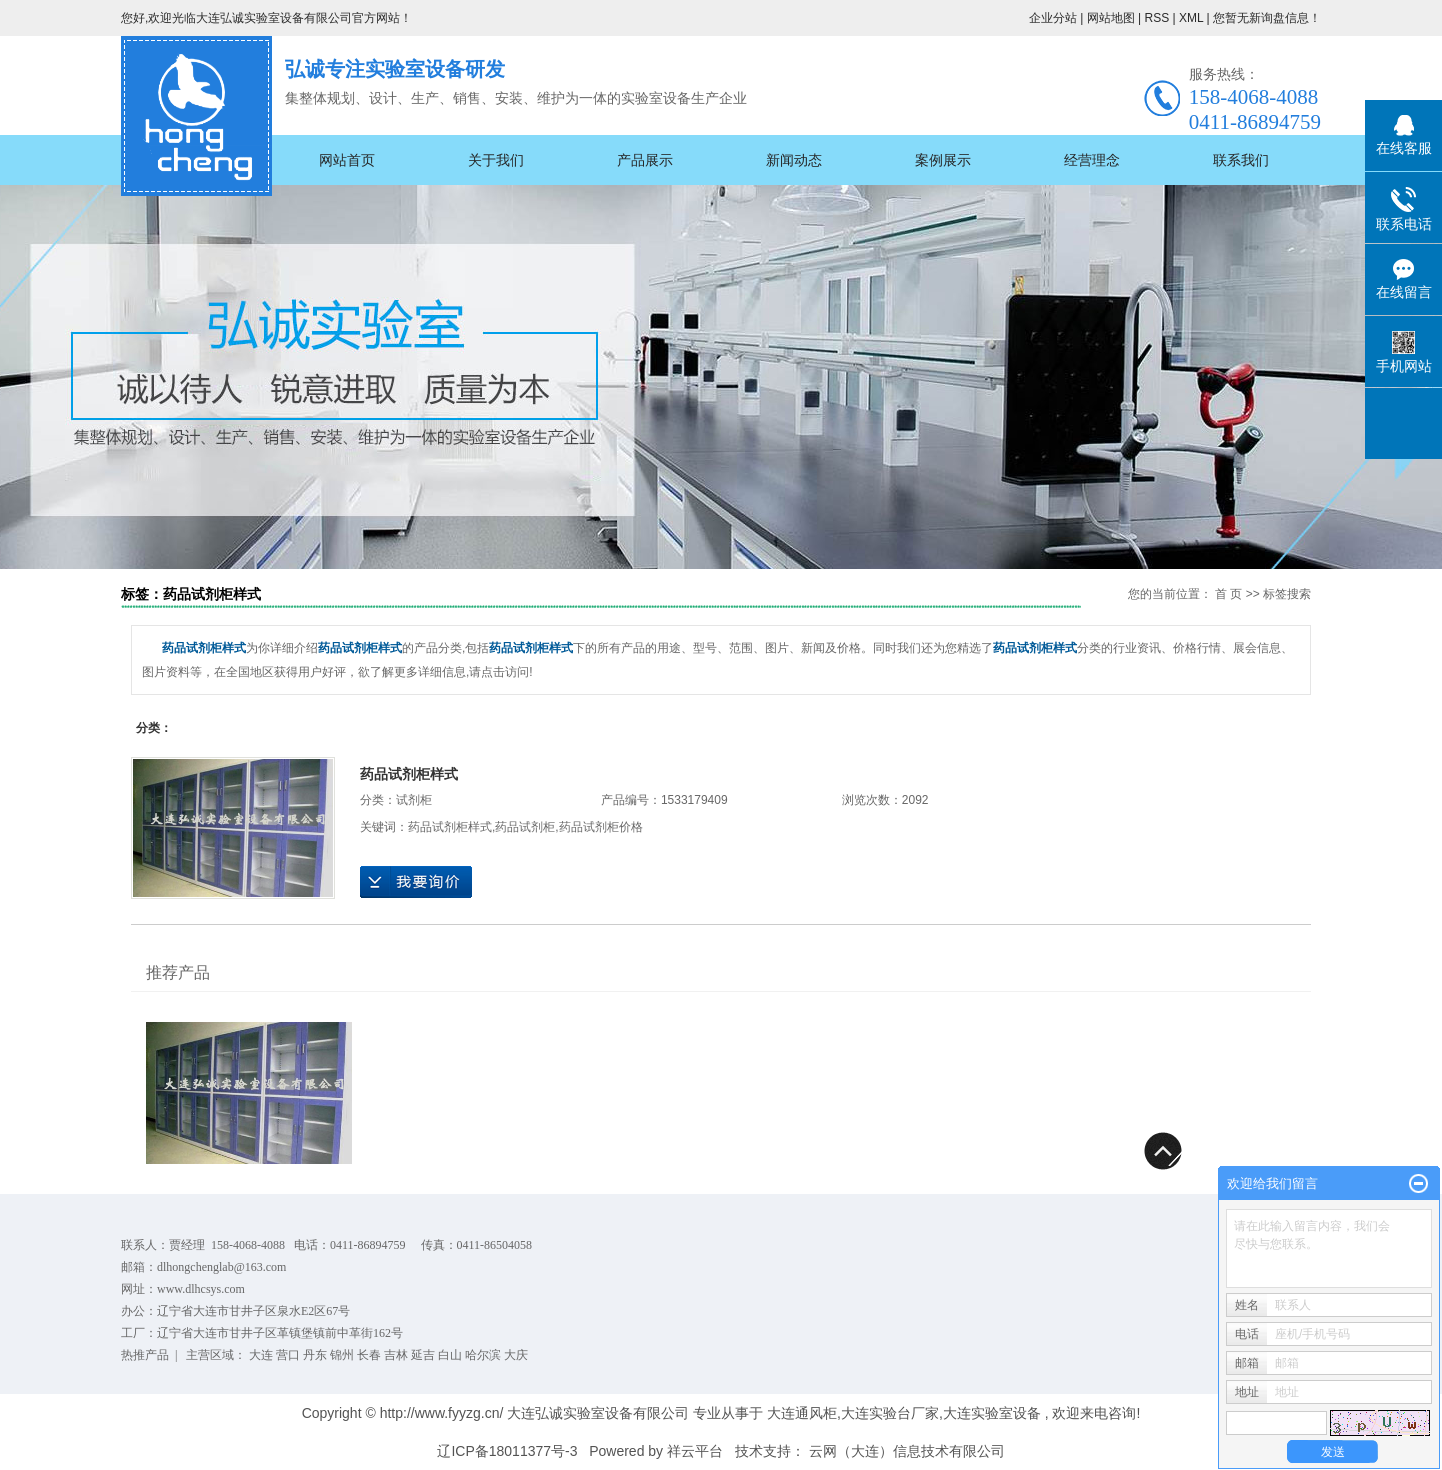  Describe the element at coordinates (342, 1355) in the screenshot. I see `锦州` at that location.